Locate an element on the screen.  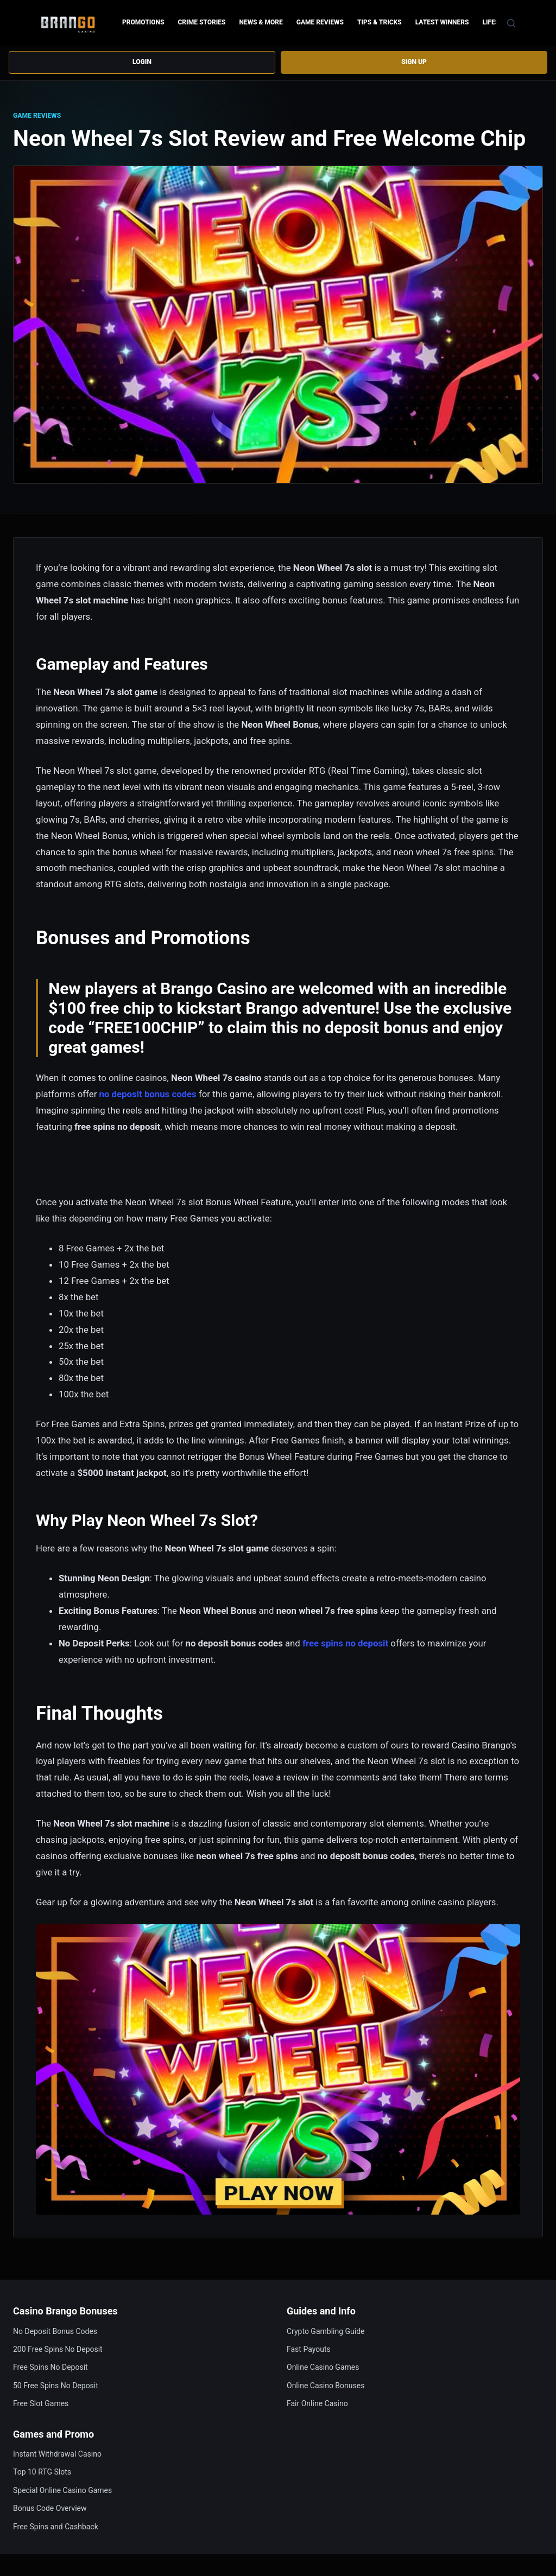
Latest Winners is located at coordinates (442, 22).